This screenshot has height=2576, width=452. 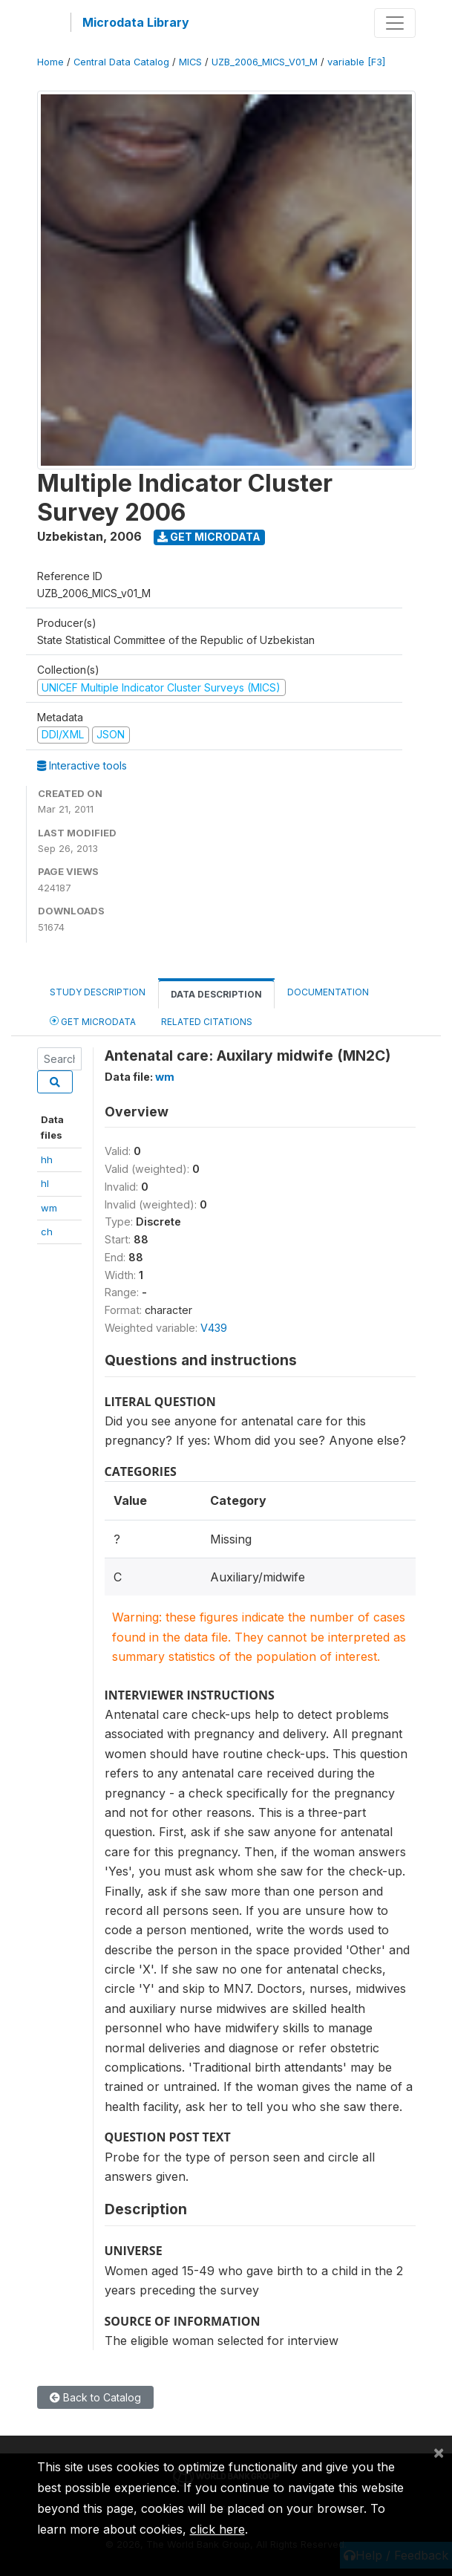 What do you see at coordinates (190, 62) in the screenshot?
I see `MICS` at bounding box center [190, 62].